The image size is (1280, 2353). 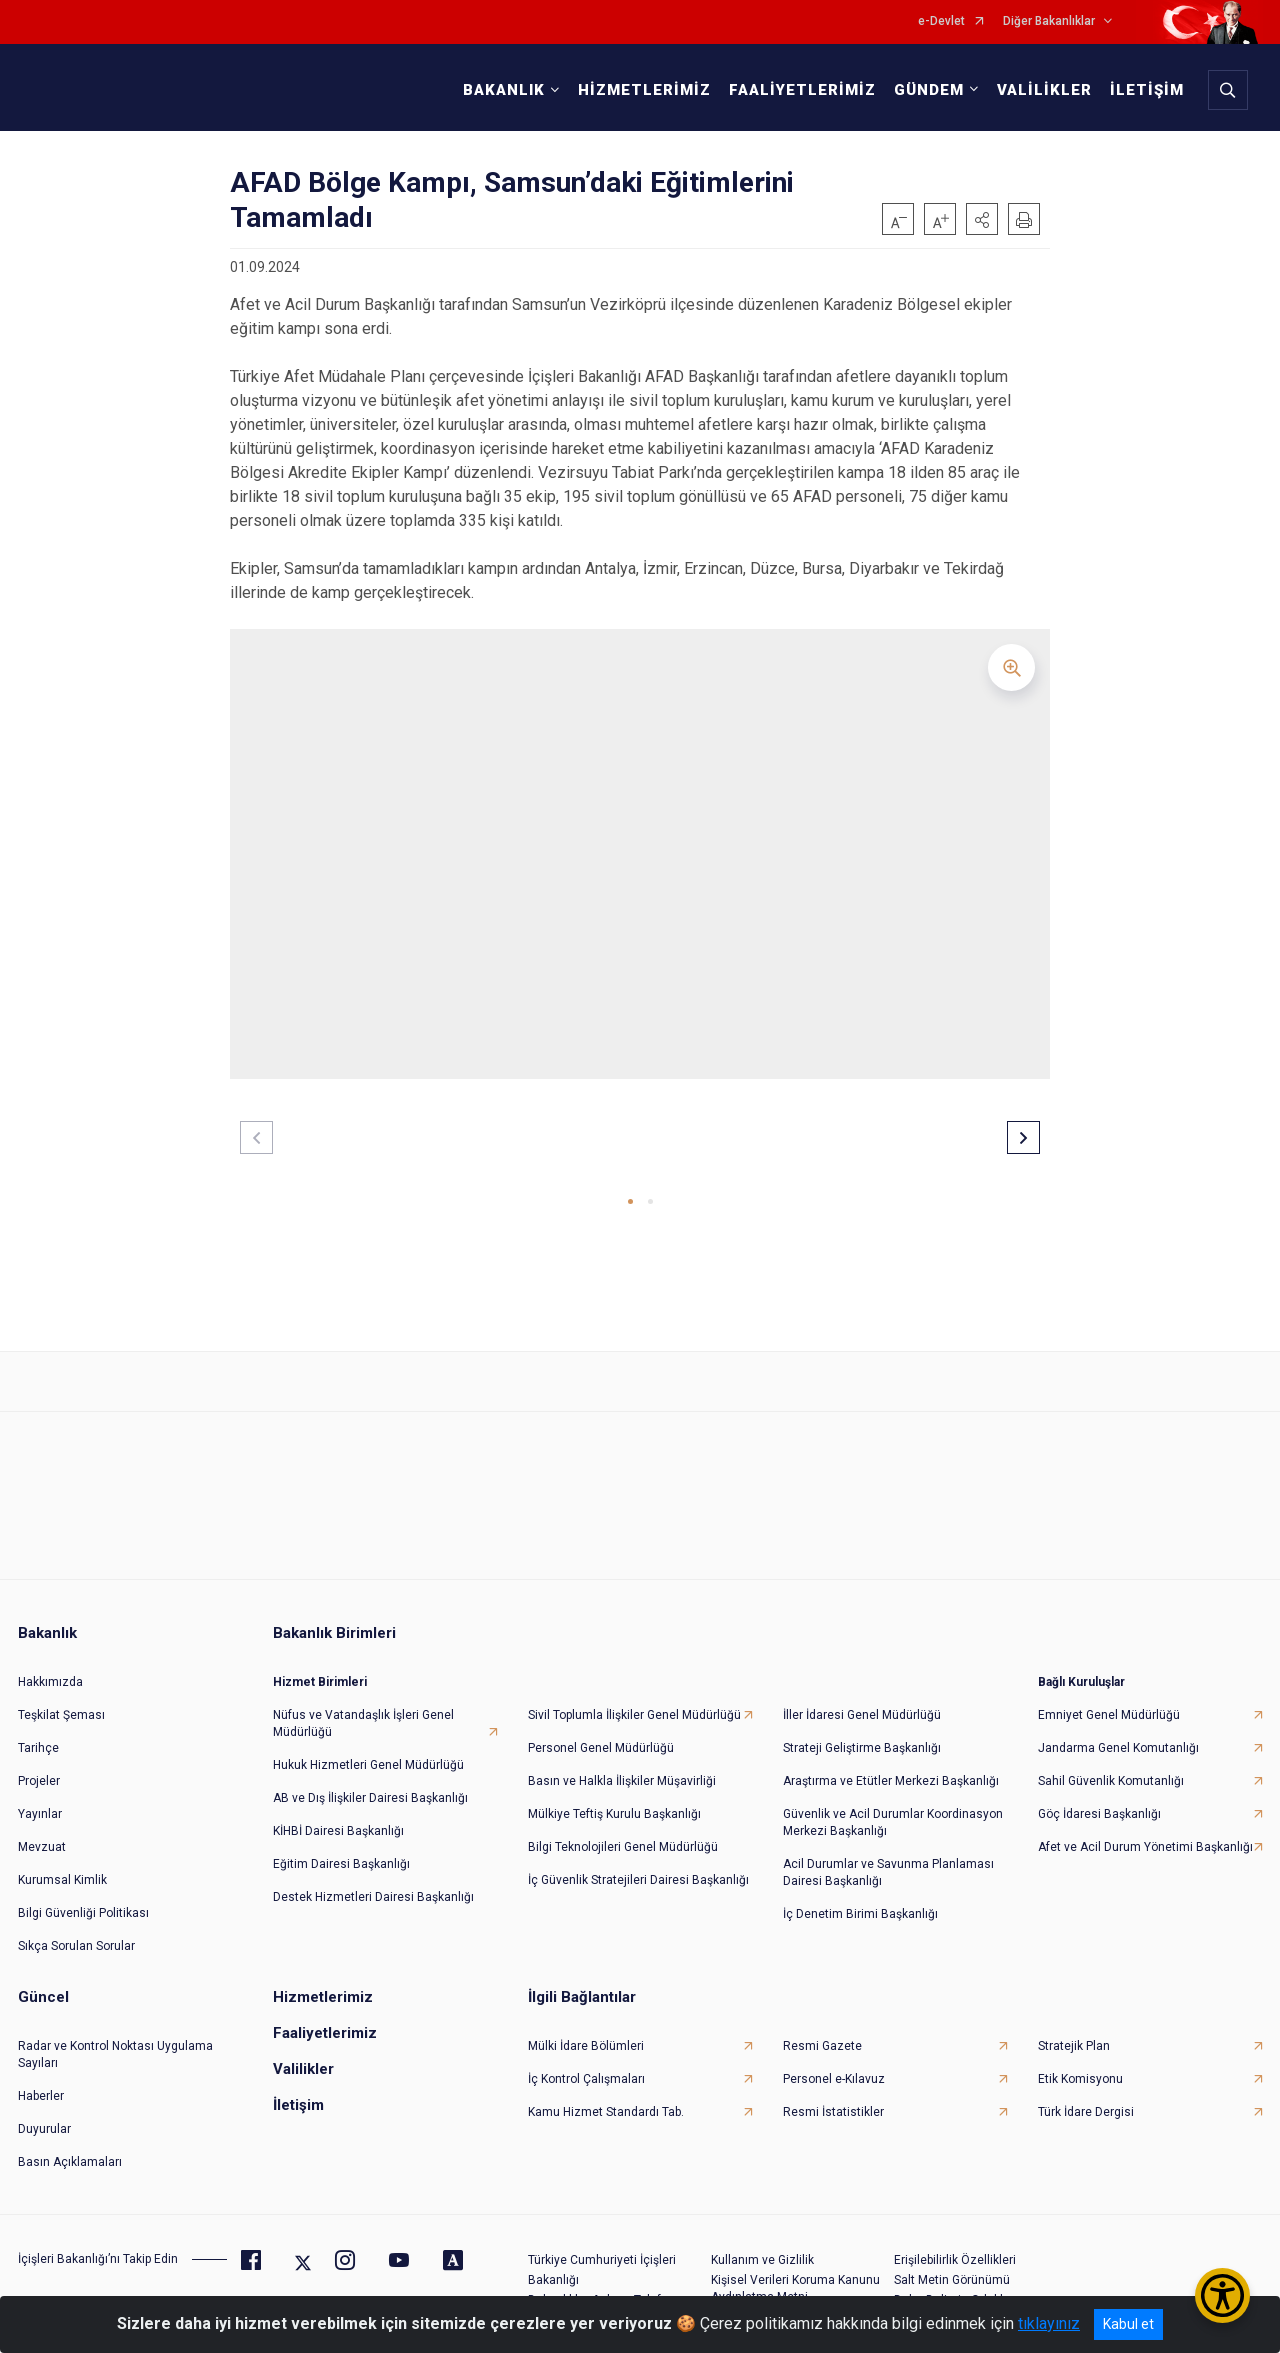 I want to click on Bilgi Teknolojileri Genel Müdürlüğü, so click(x=623, y=1832).